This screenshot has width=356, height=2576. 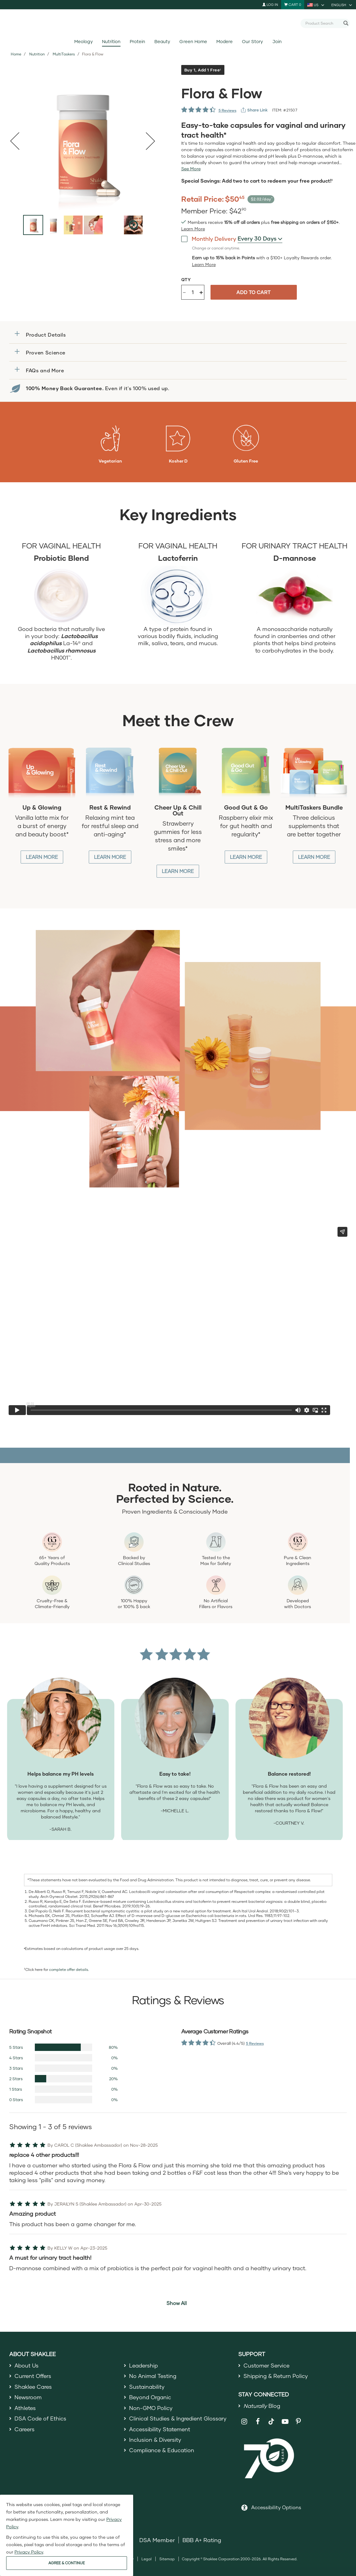 I want to click on Sitemap, so click(x=167, y=2560).